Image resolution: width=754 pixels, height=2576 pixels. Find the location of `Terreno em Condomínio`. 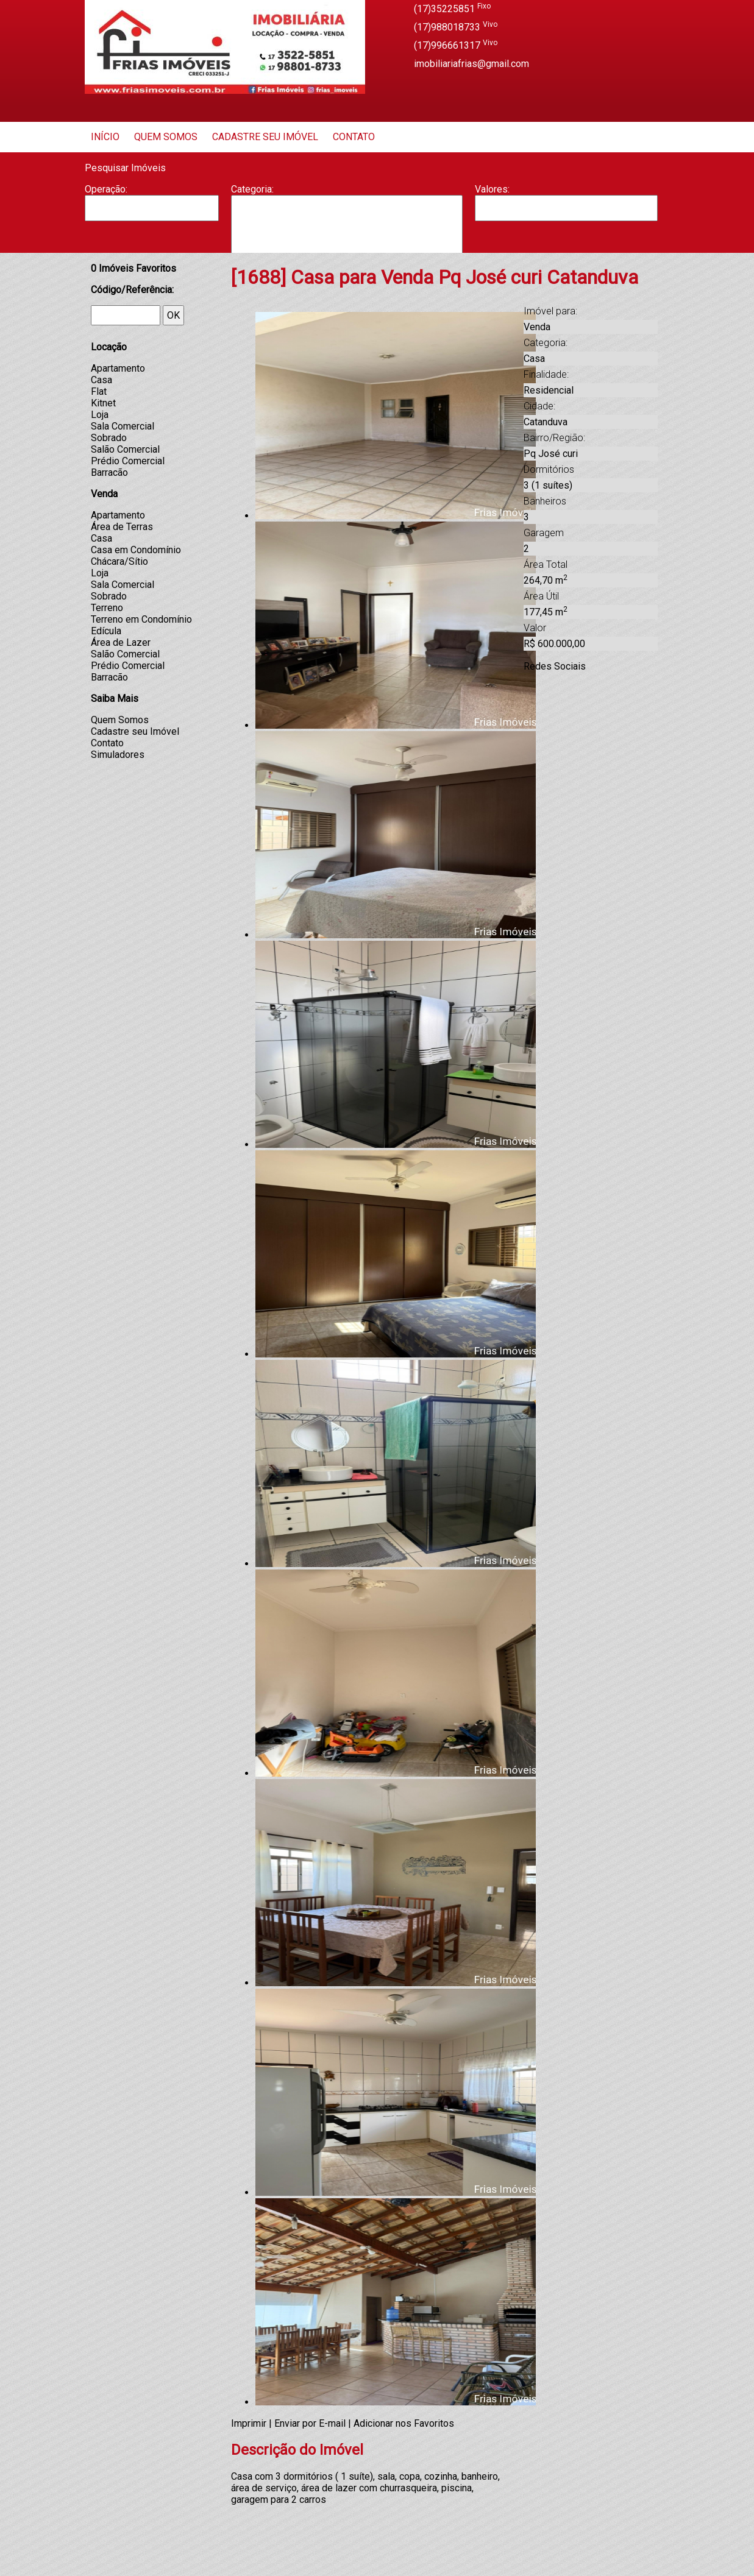

Terreno em Condomínio is located at coordinates (141, 619).